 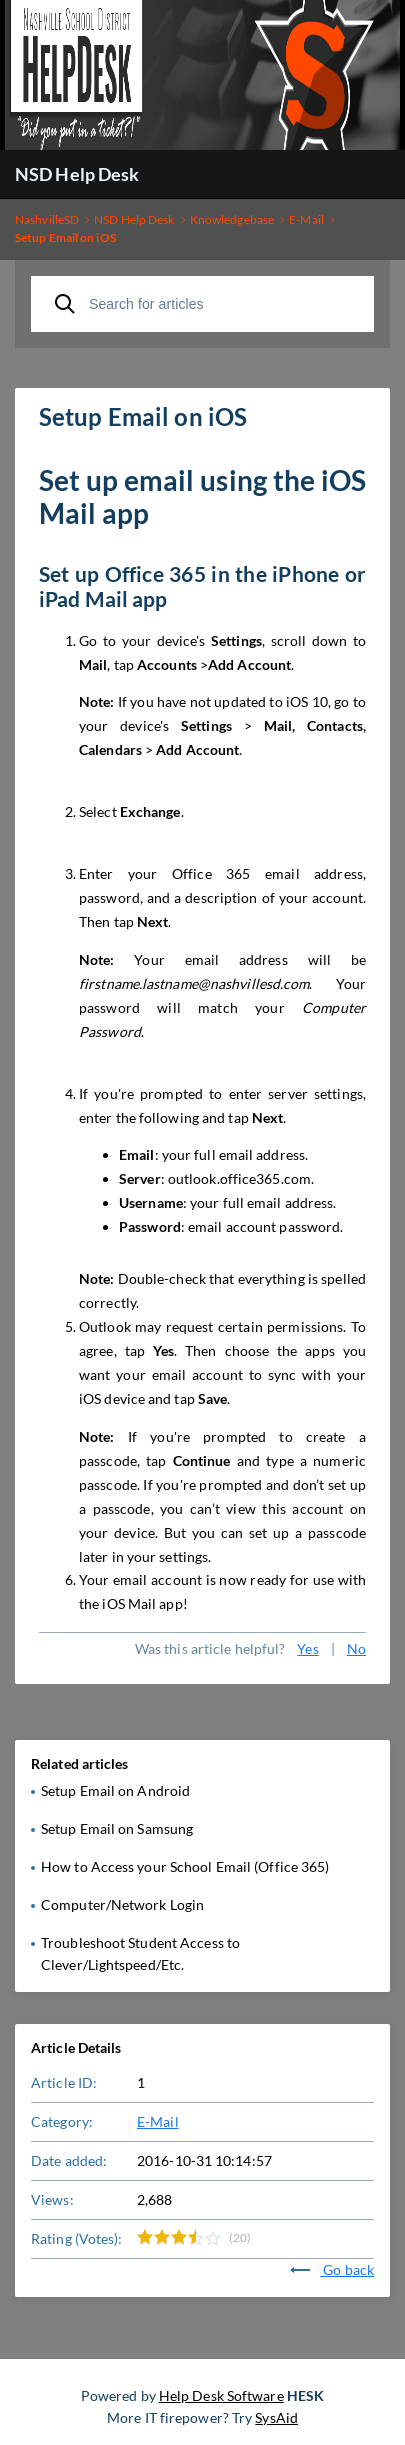 I want to click on Yes, so click(x=307, y=1648).